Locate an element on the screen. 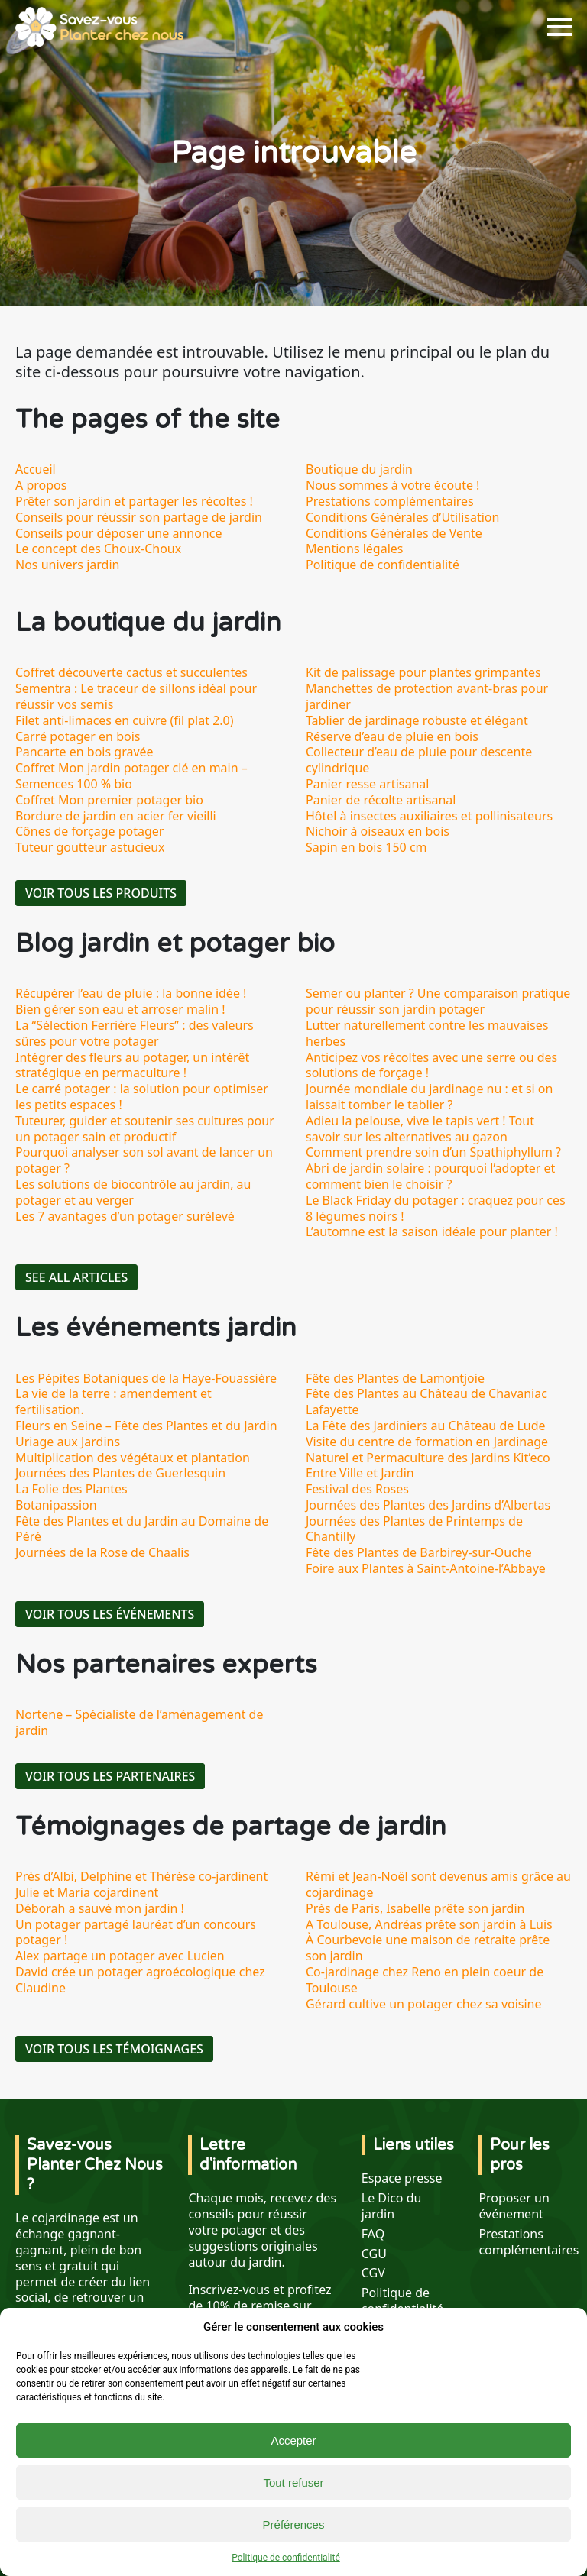  Nos univers jardin is located at coordinates (67, 564).